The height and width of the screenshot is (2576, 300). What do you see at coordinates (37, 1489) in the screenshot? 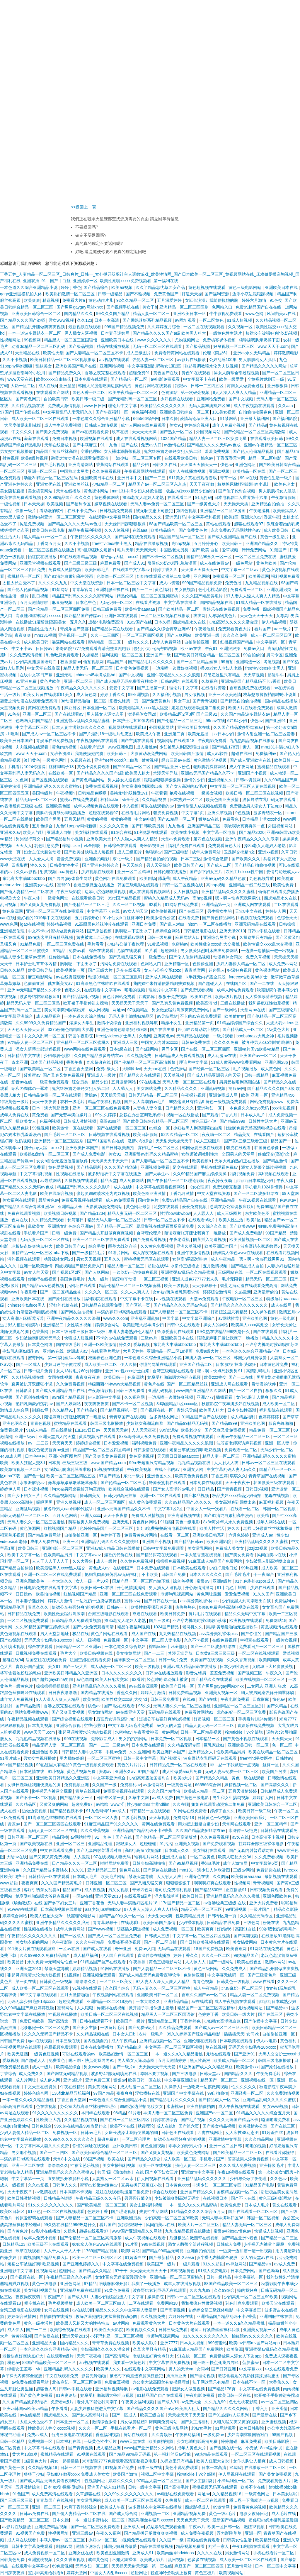
I see `日本裸体视频` at bounding box center [37, 1489].